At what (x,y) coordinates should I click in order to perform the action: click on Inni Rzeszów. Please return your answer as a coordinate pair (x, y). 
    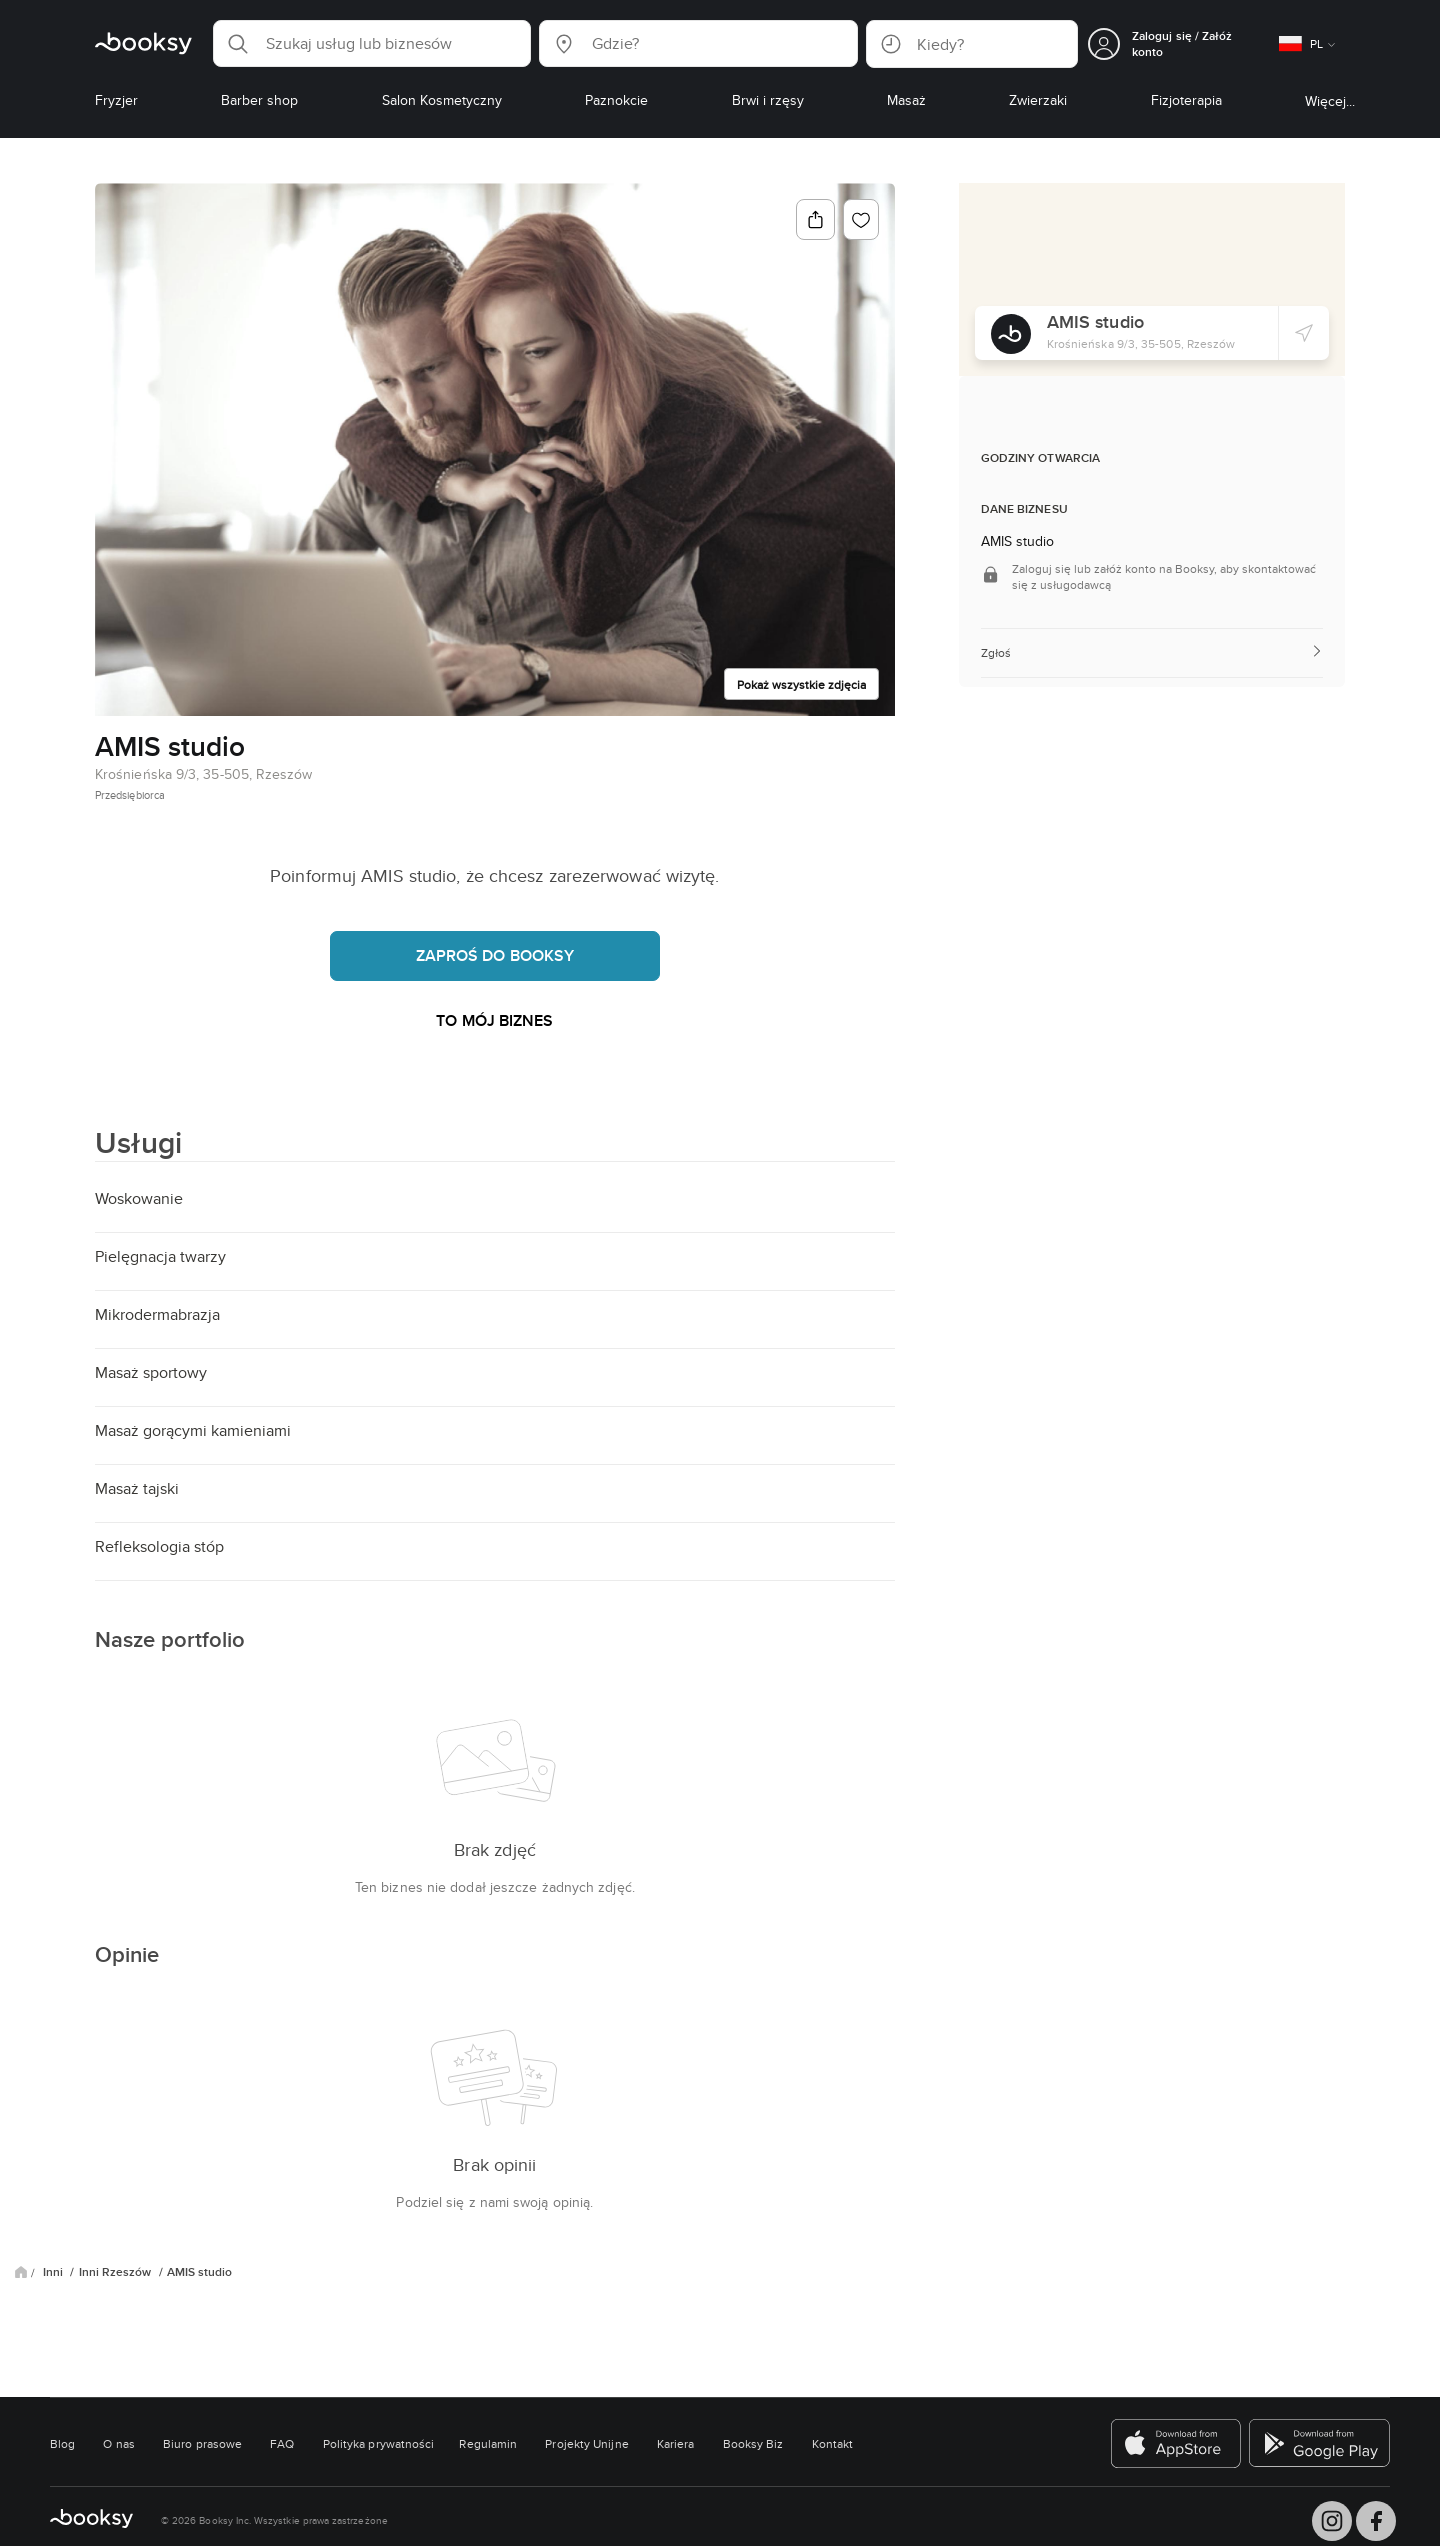
    Looking at the image, I should click on (117, 2272).